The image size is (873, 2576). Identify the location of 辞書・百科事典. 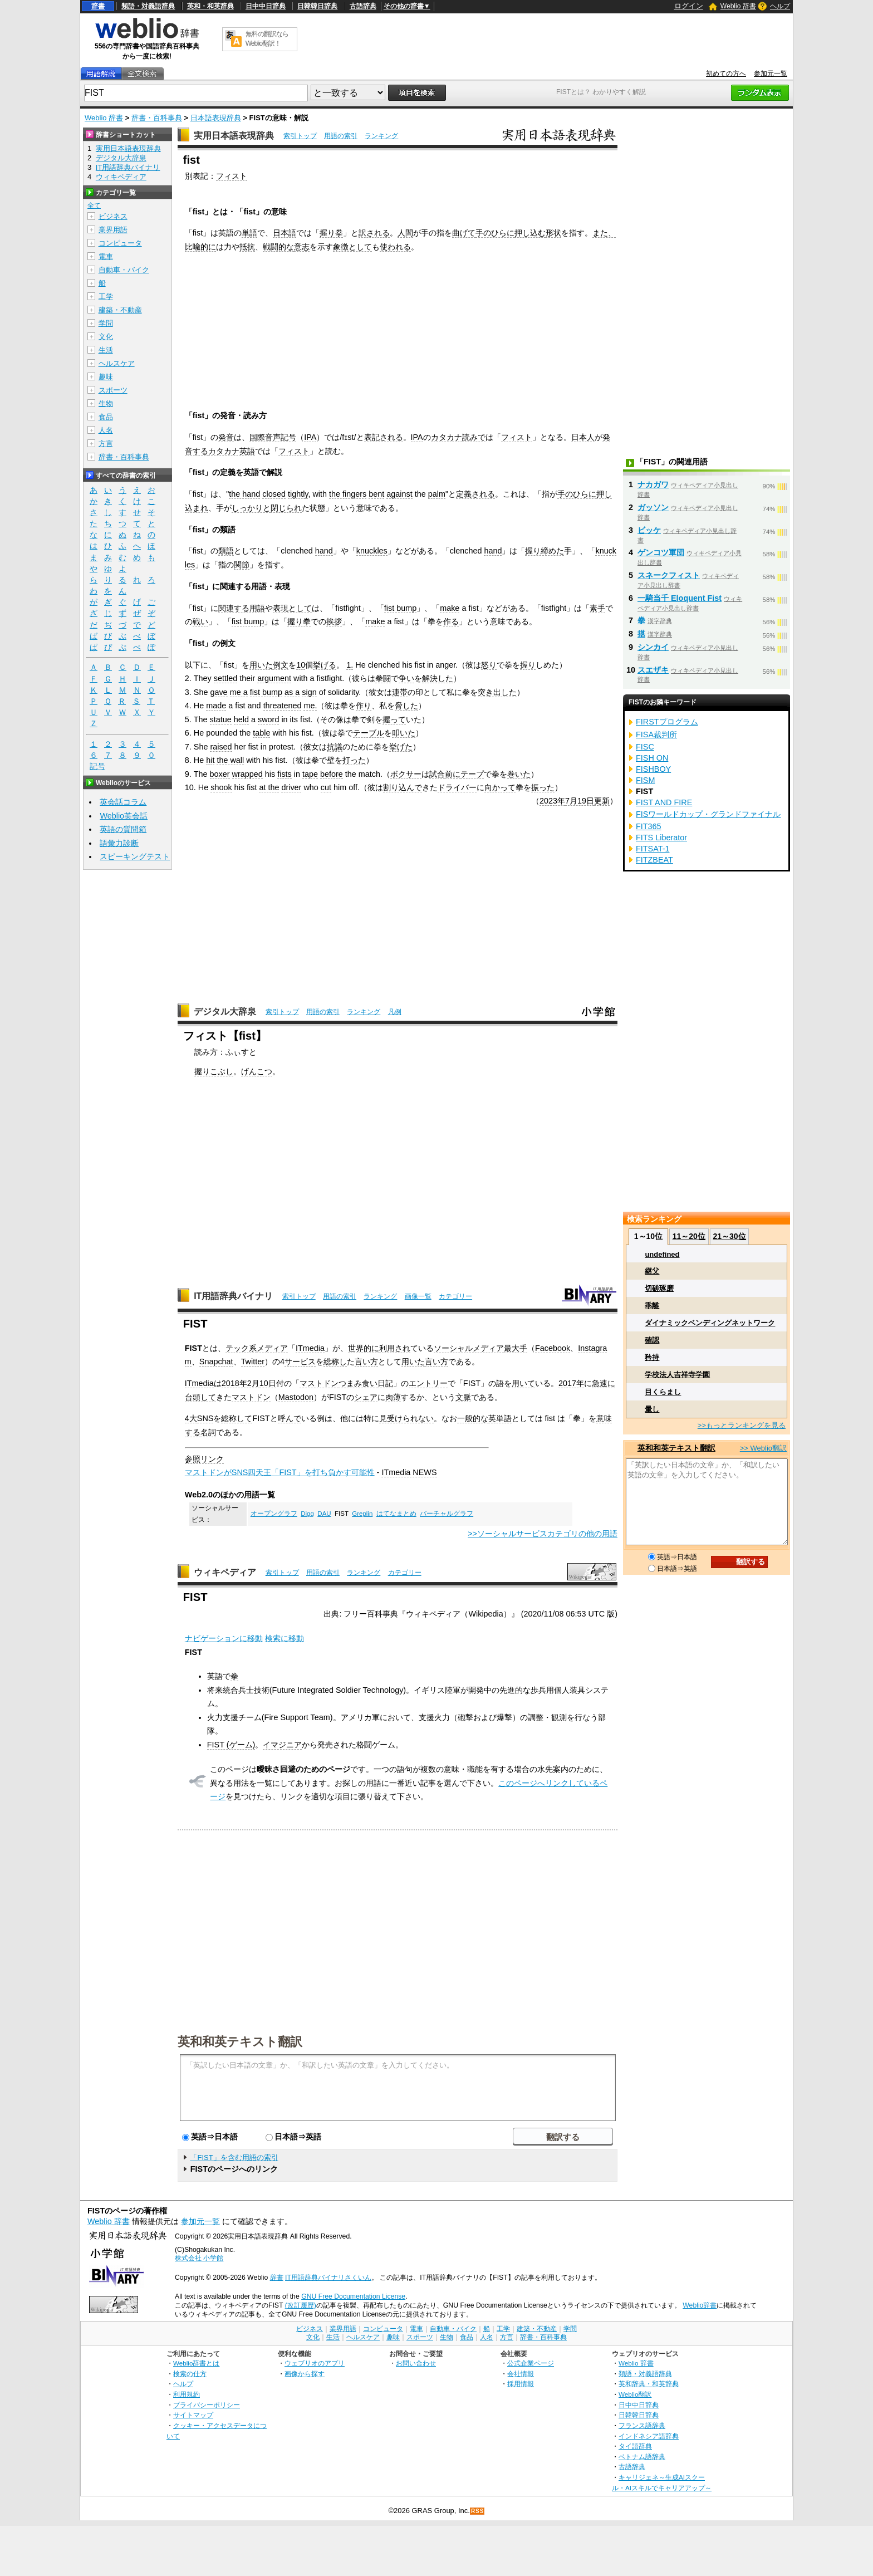
(156, 118).